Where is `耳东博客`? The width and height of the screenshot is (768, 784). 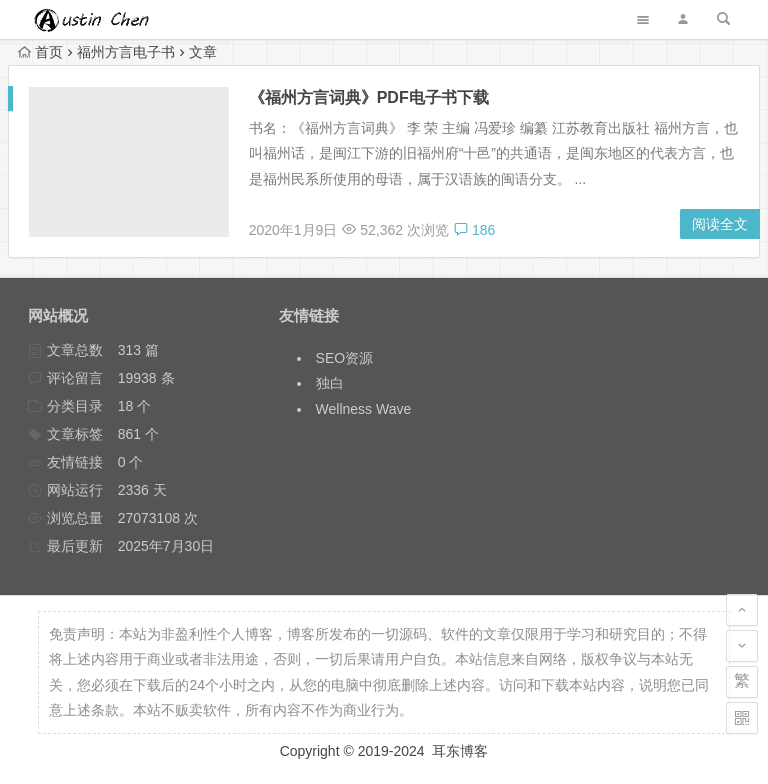 耳东博客 is located at coordinates (460, 751).